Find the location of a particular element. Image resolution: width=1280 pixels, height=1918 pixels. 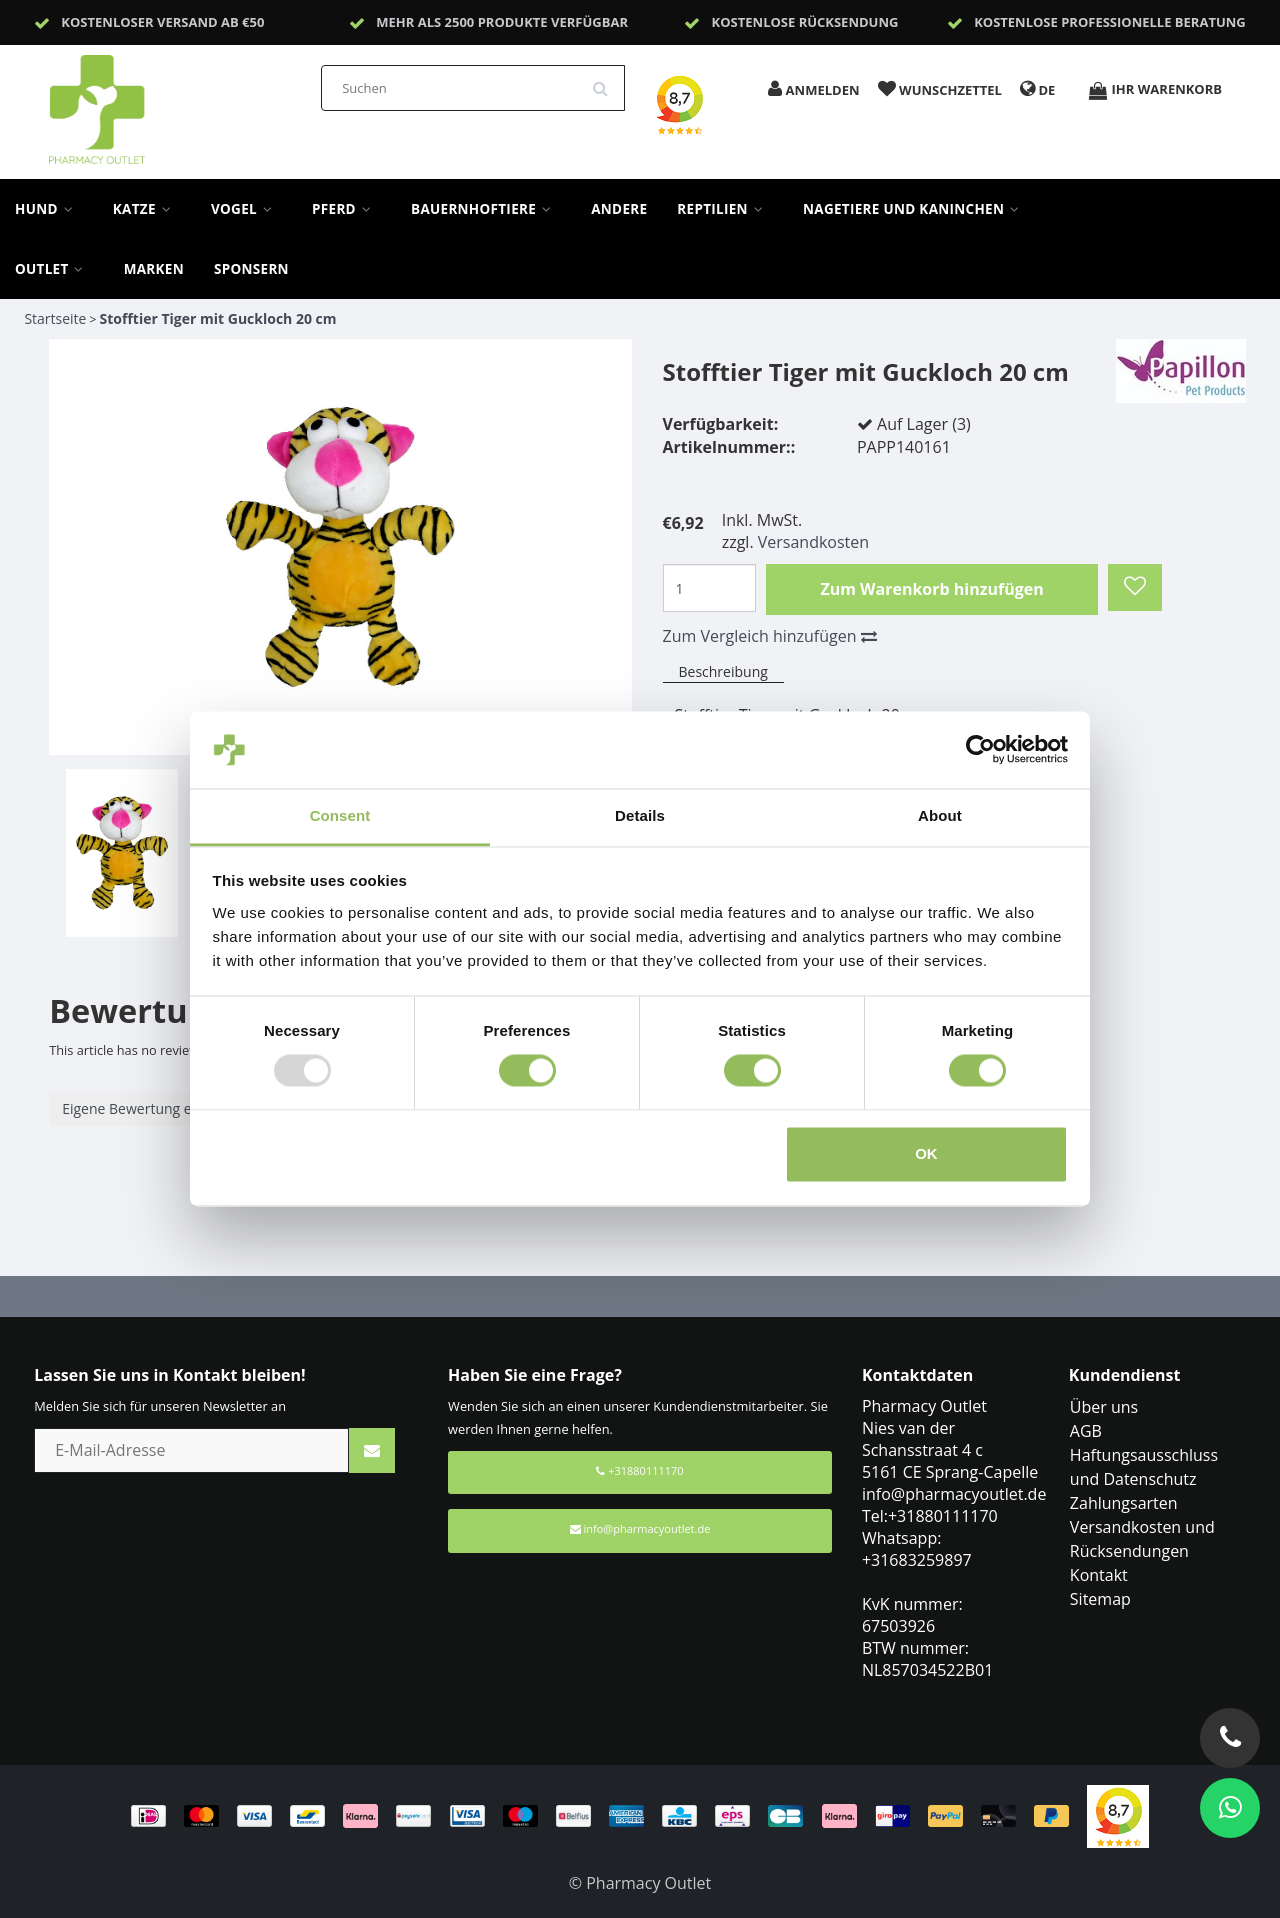

Startseite is located at coordinates (55, 318).